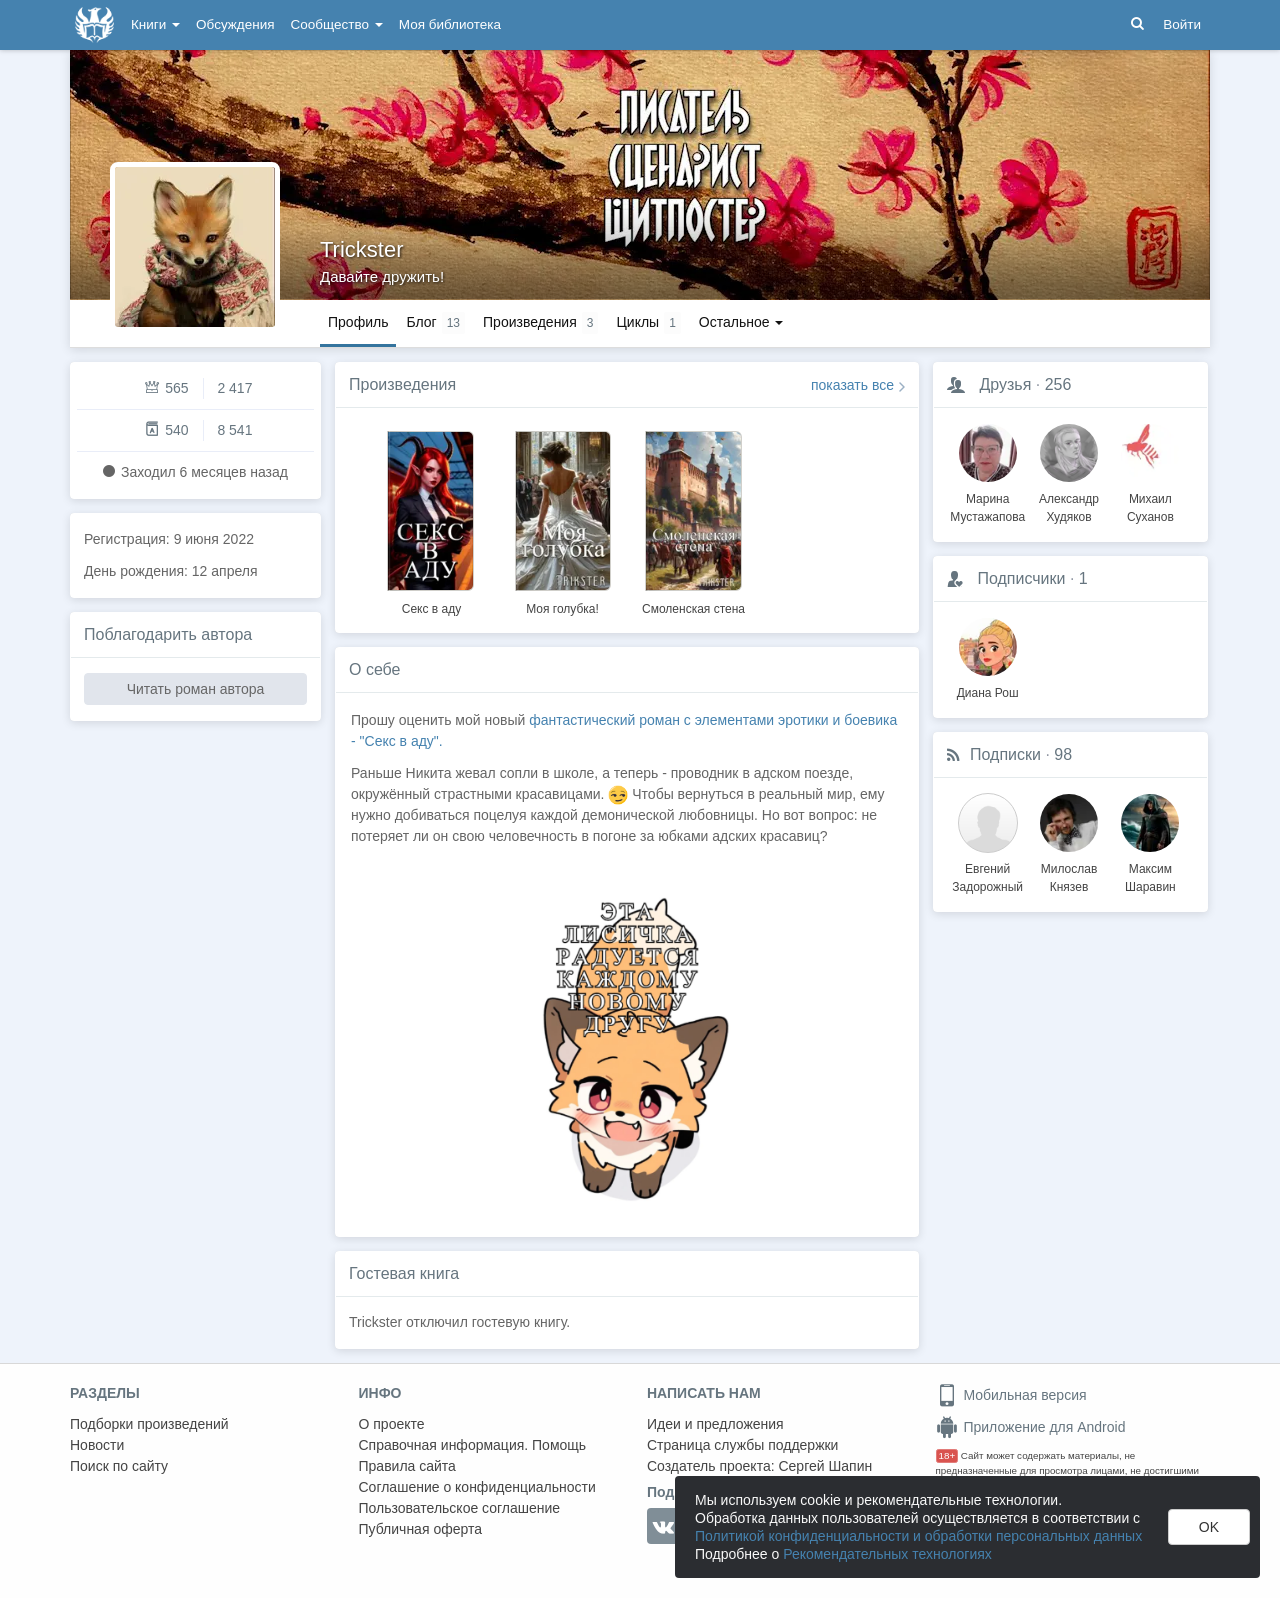 The height and width of the screenshot is (1598, 1280). What do you see at coordinates (742, 1445) in the screenshot?
I see `Страница службы поддержки` at bounding box center [742, 1445].